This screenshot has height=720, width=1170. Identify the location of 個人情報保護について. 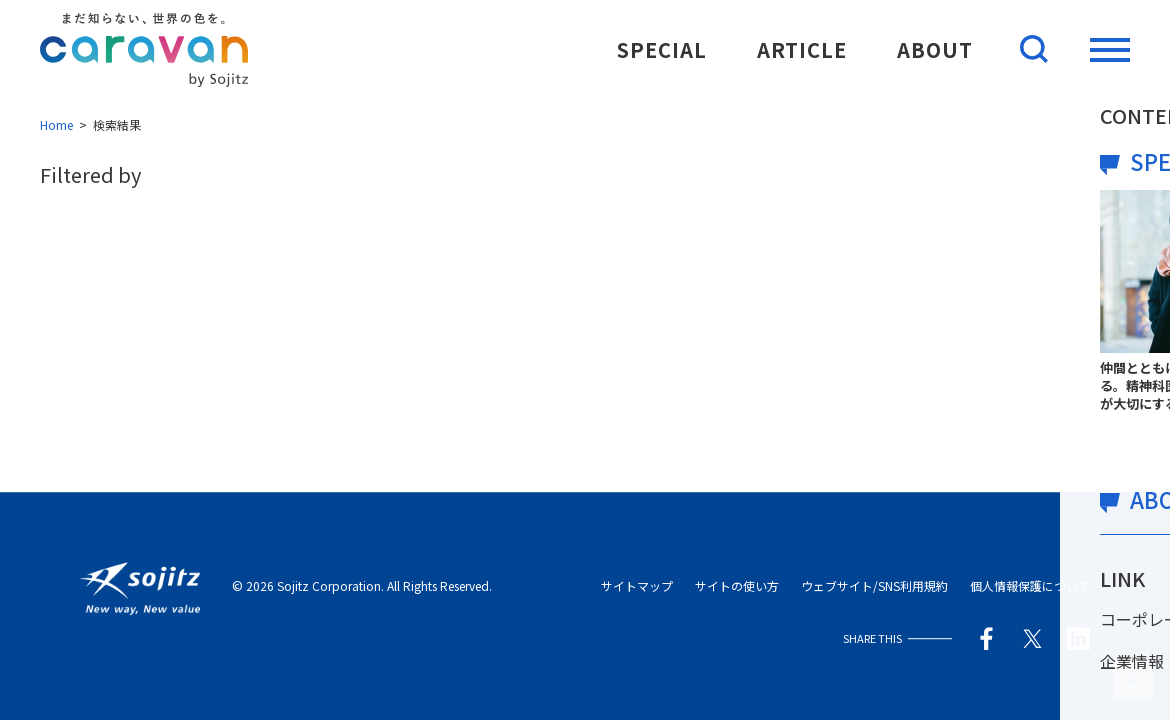
(1030, 586).